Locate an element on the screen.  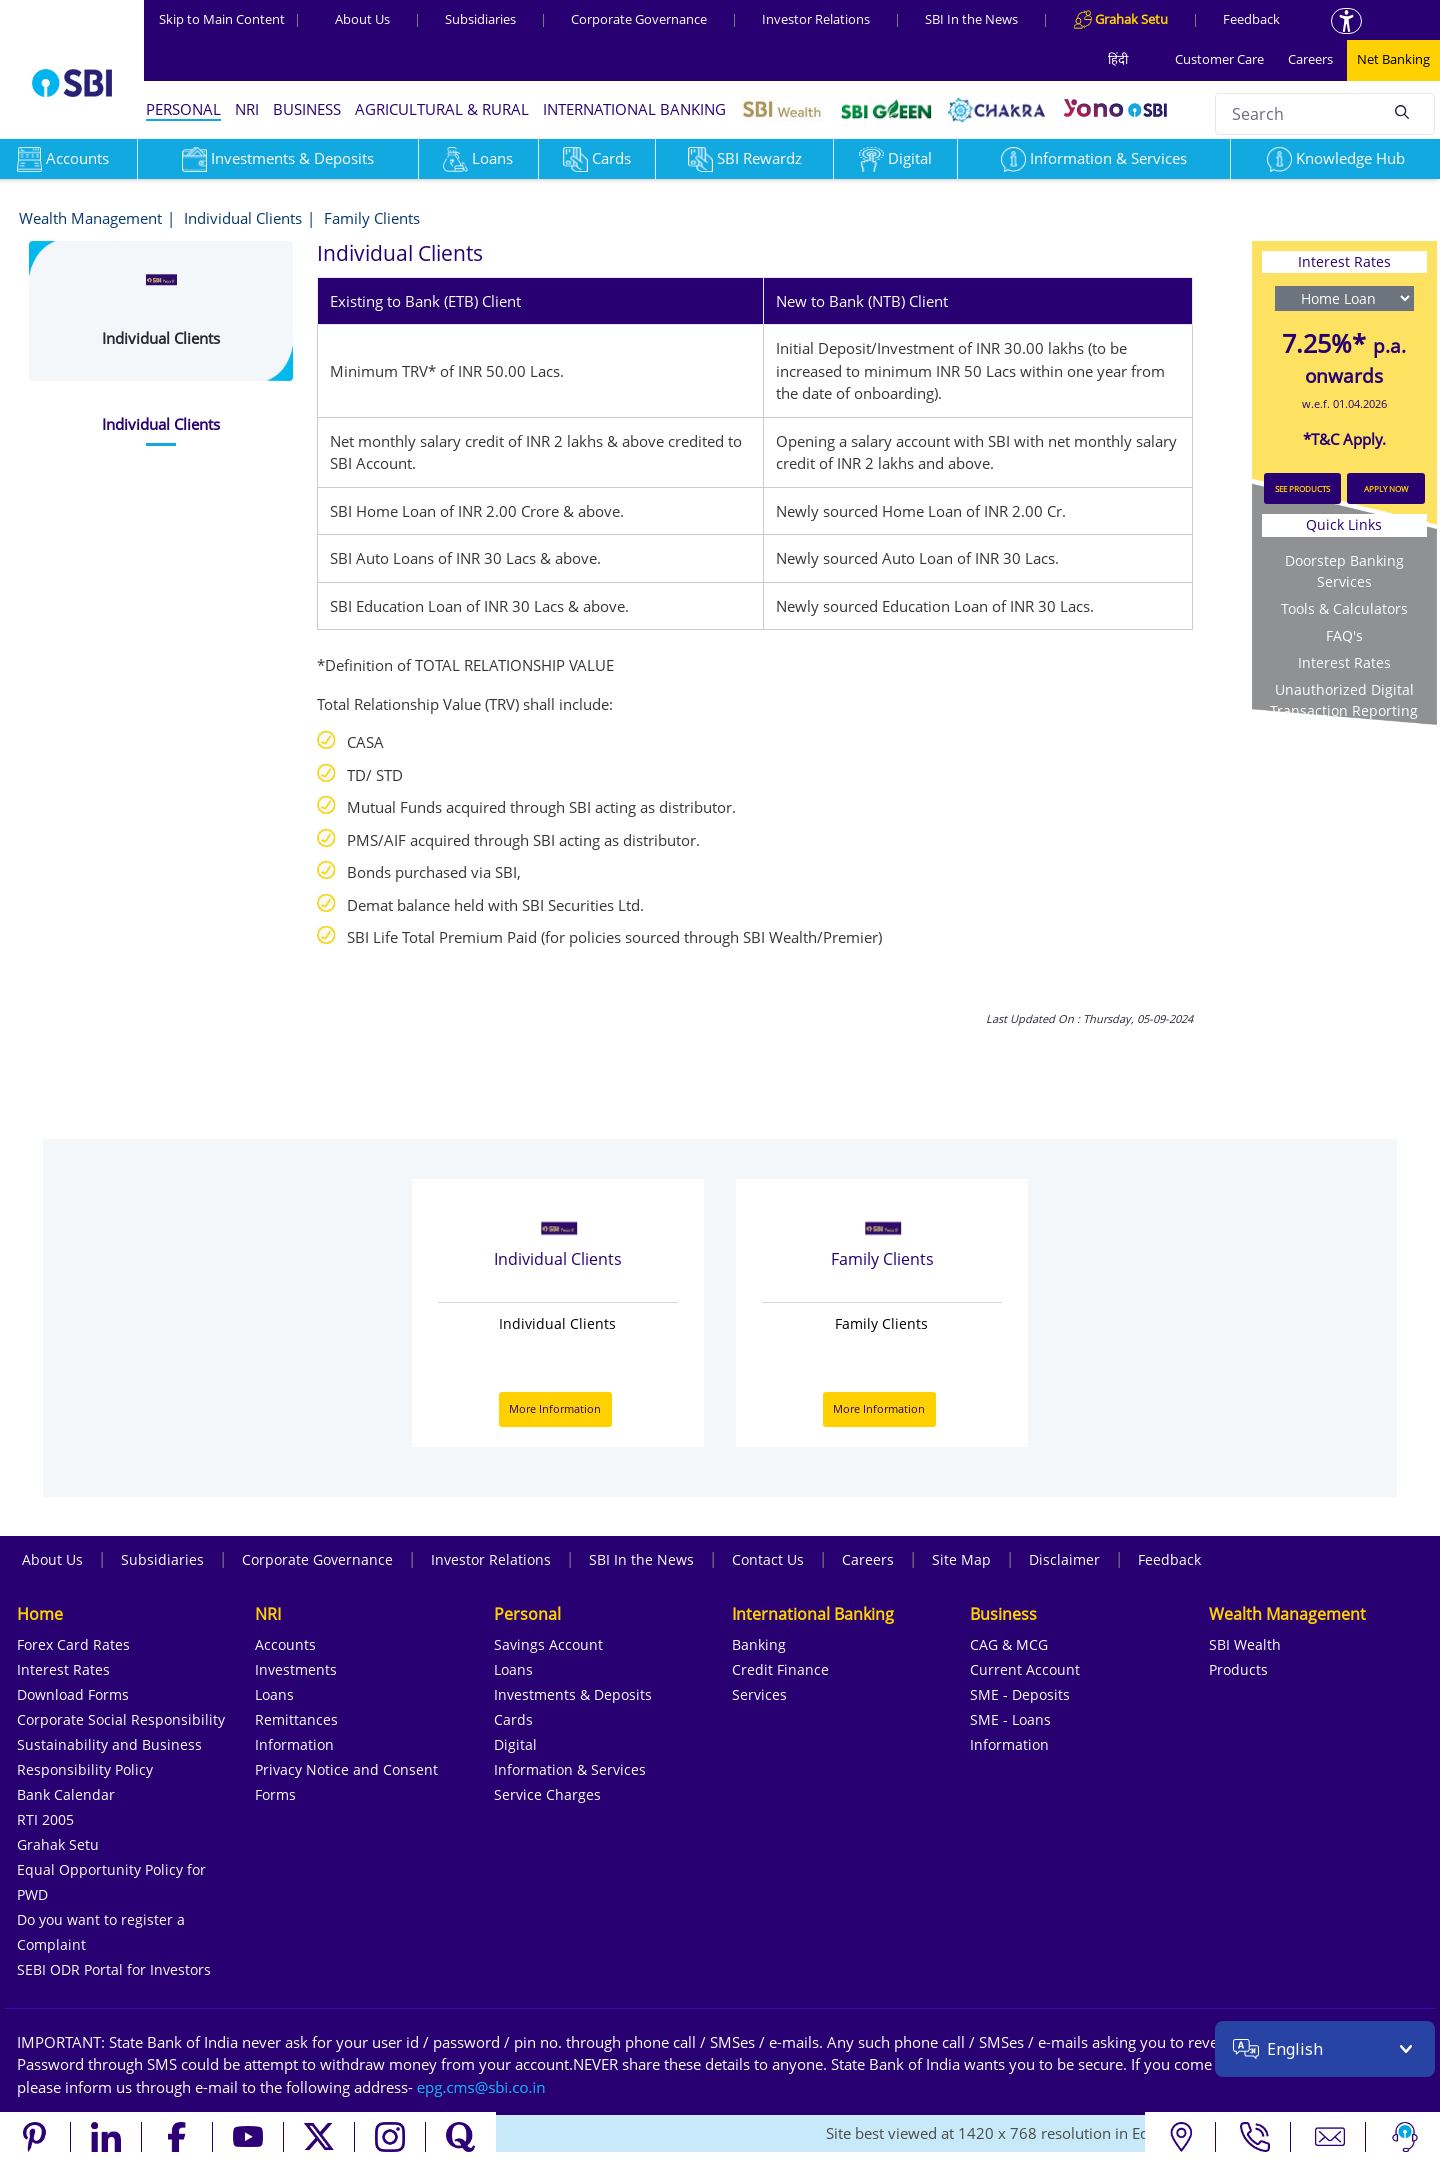
Accounts is located at coordinates (285, 1644).